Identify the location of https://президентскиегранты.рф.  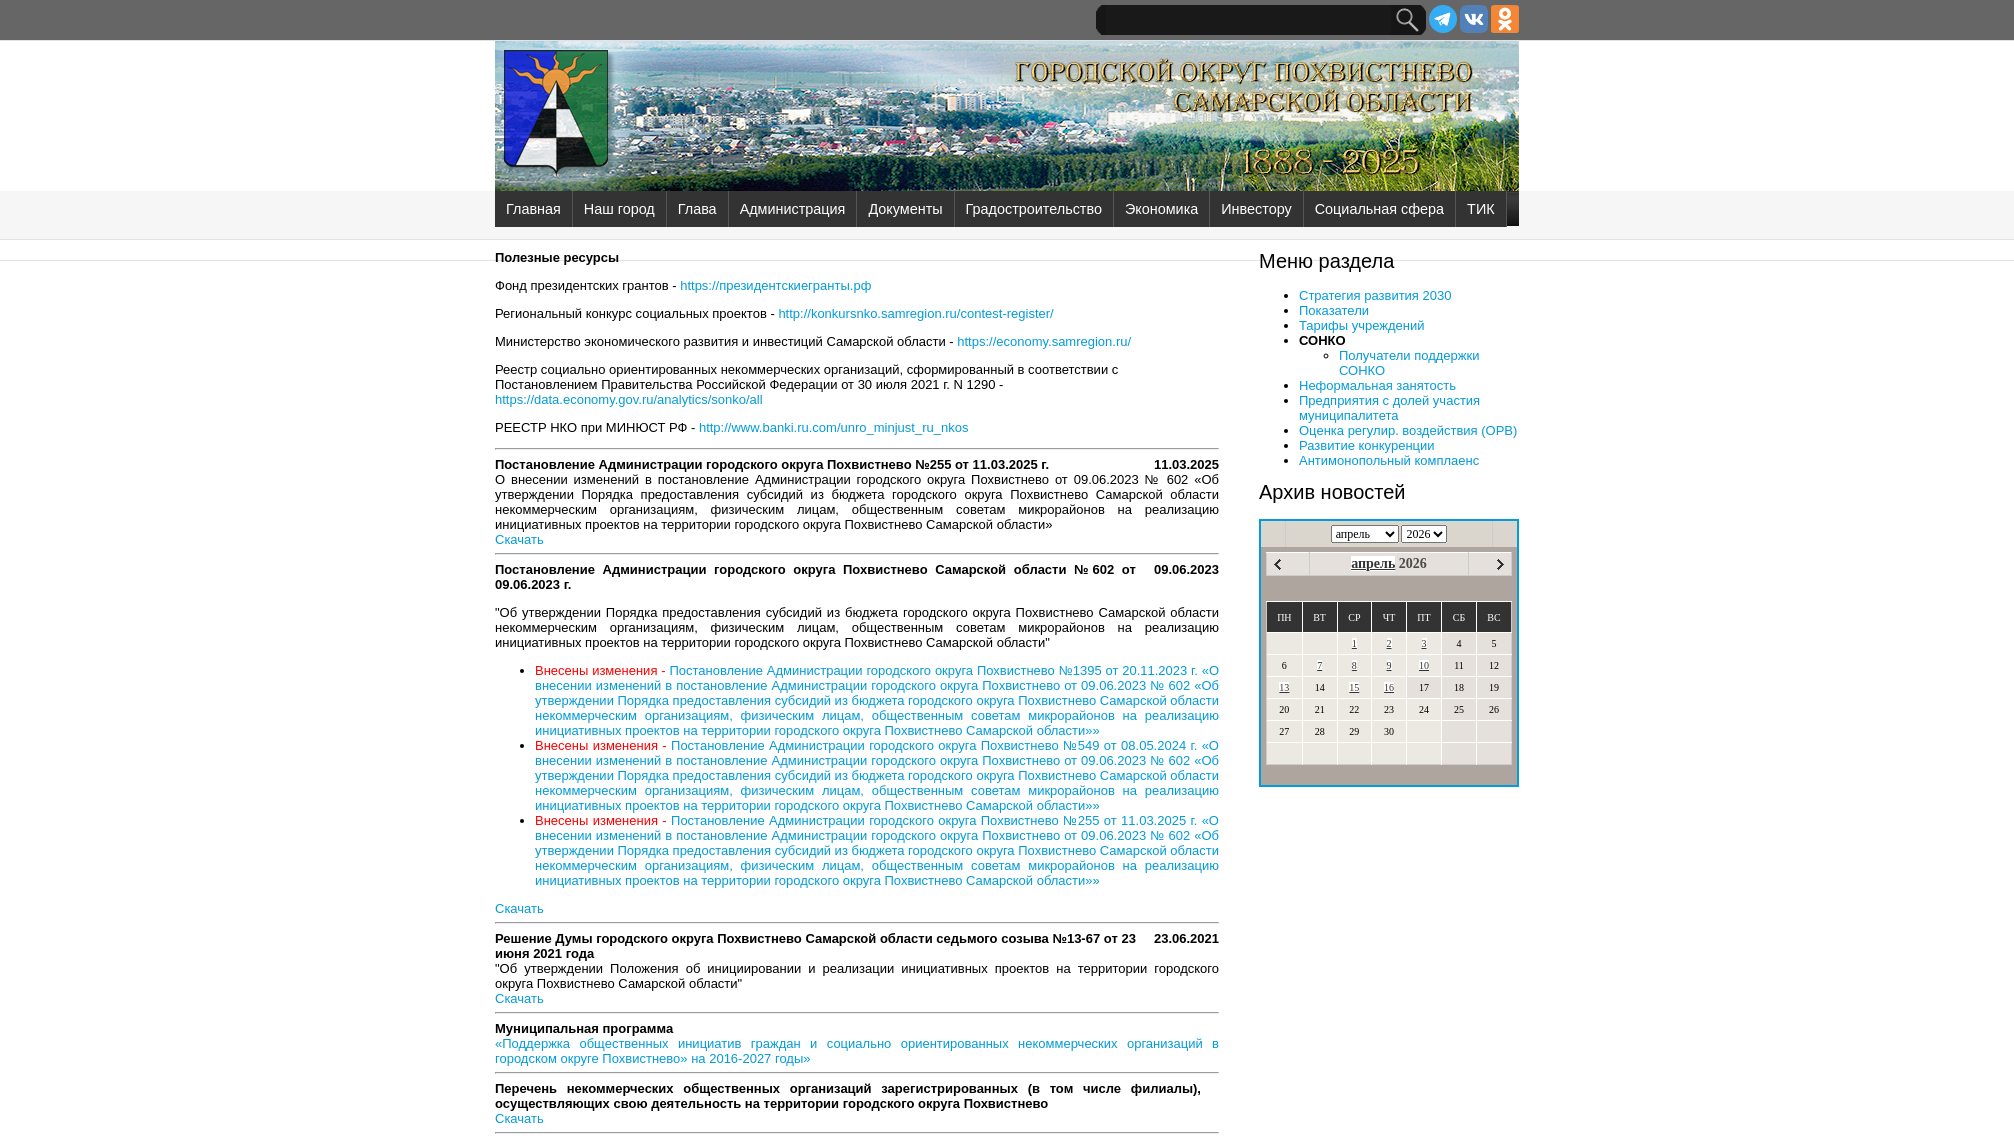
(775, 285).